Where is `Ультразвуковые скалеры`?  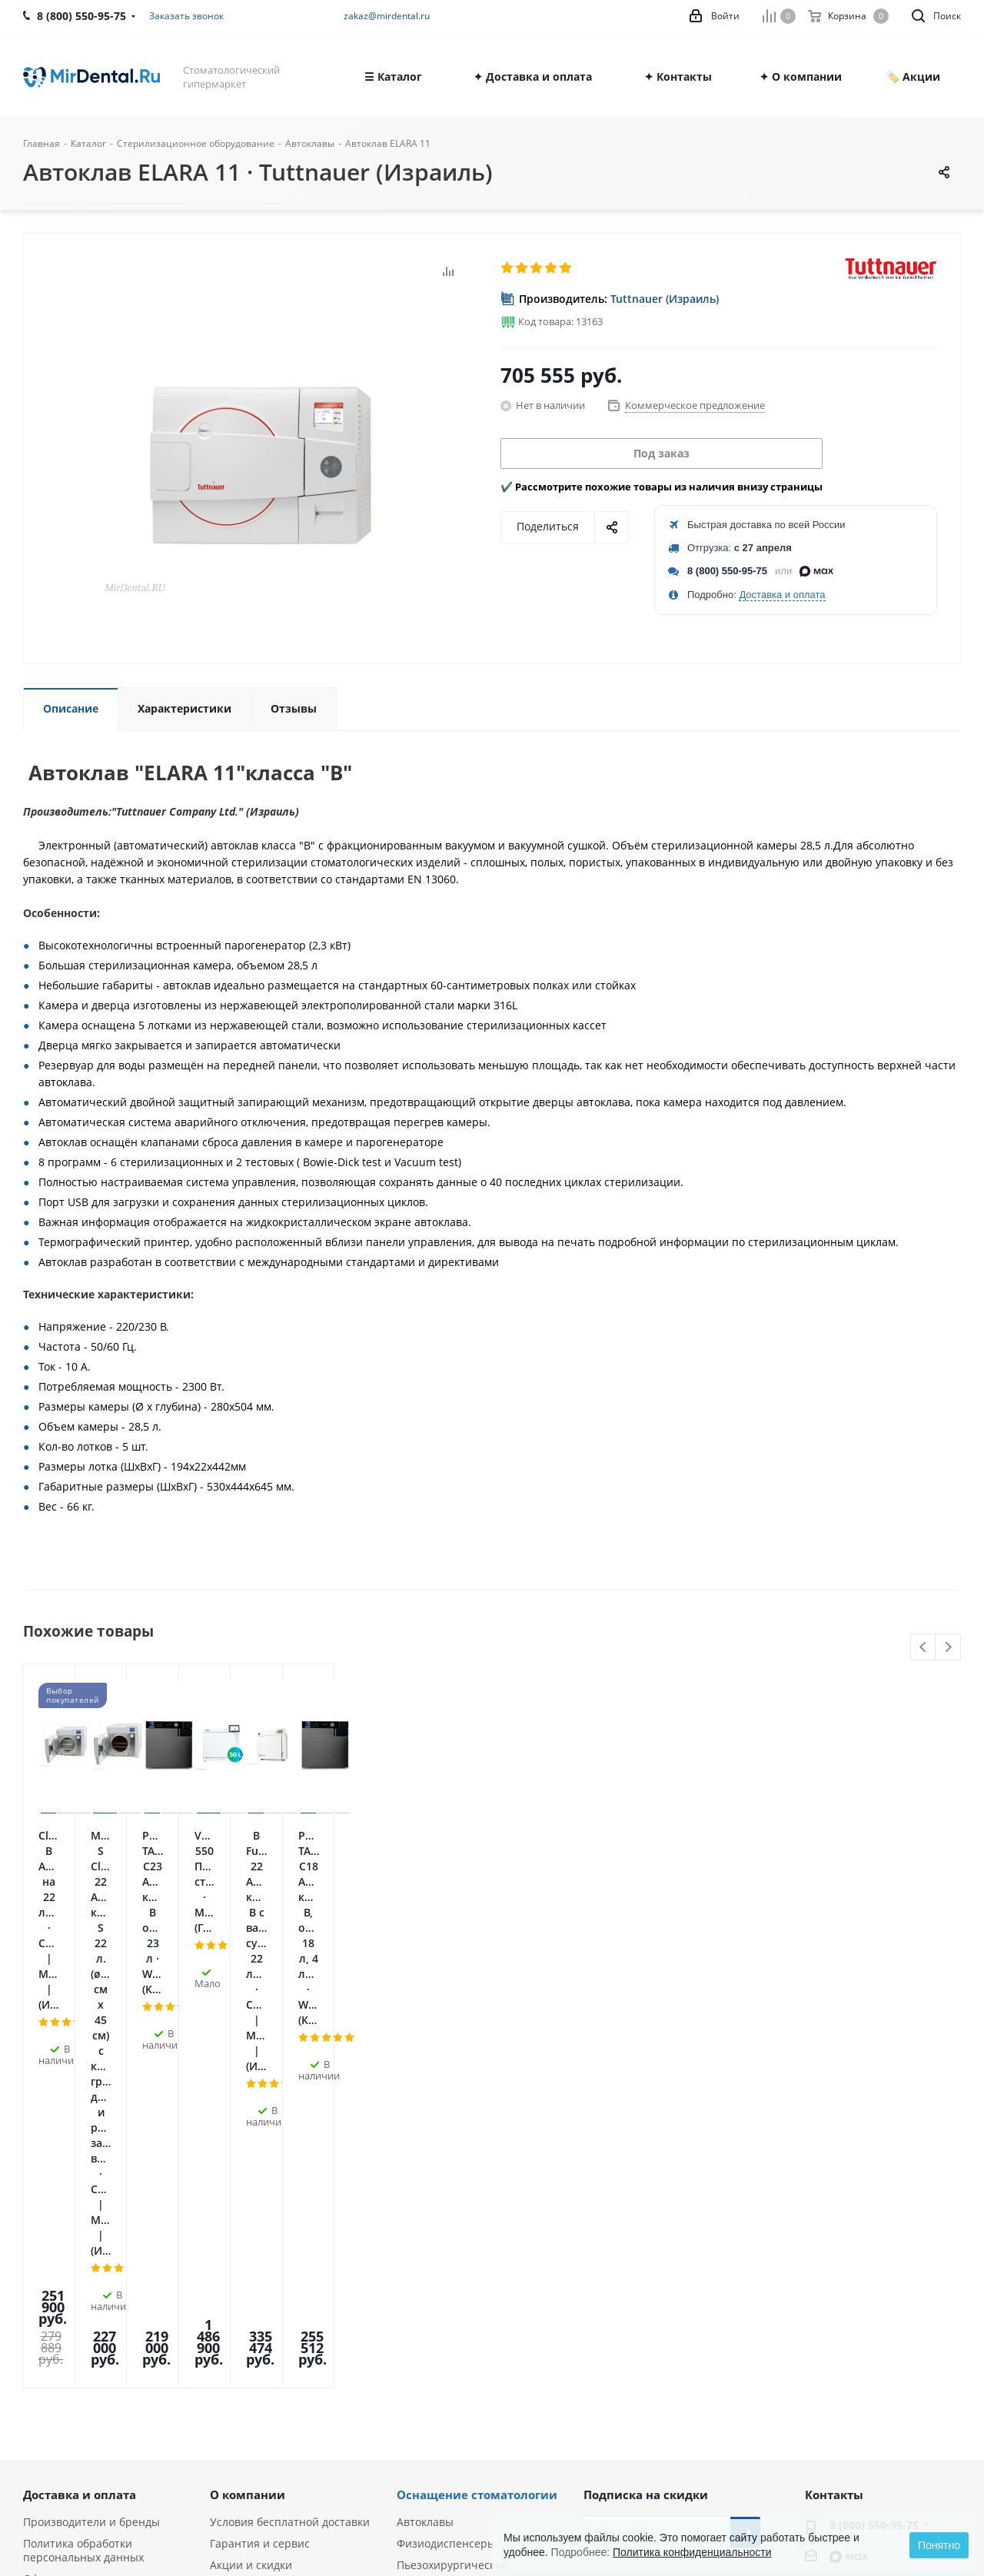 Ультразвуковые скалеры is located at coordinates (463, 2276).